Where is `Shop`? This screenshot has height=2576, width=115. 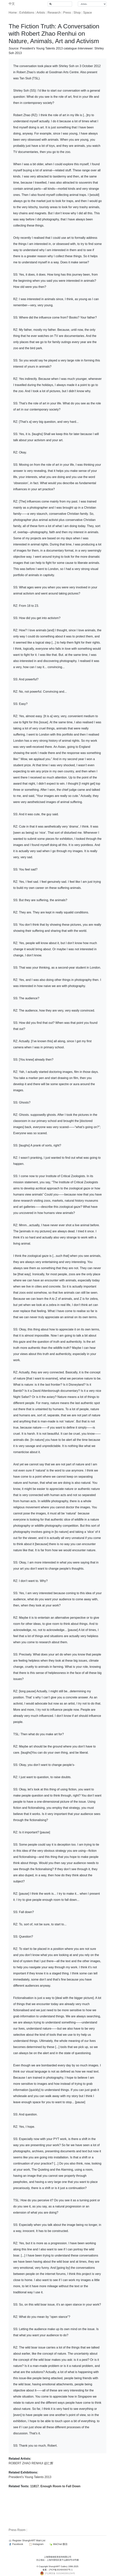
Shop is located at coordinates (76, 12).